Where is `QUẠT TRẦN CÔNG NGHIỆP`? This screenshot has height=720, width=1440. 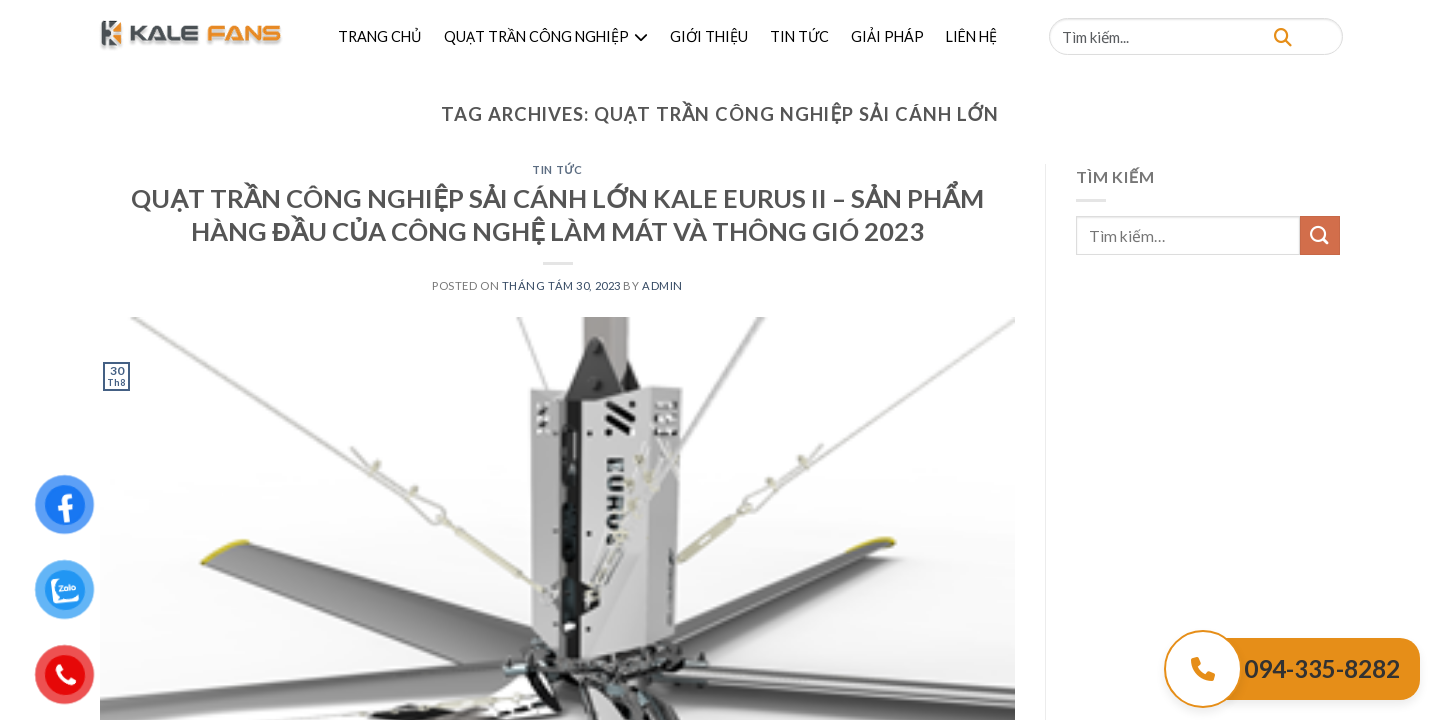 QUẠT TRẦN CÔNG NGHIỆP is located at coordinates (546, 36).